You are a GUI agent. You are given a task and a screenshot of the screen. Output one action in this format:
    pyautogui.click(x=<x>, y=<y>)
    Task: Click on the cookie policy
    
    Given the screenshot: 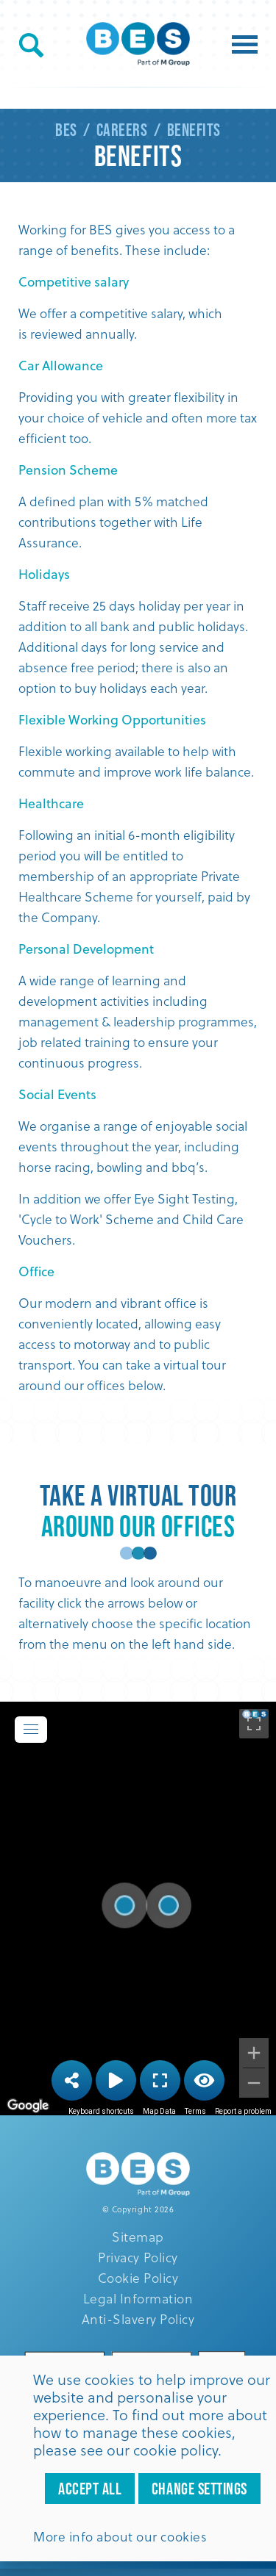 What is the action you would take?
    pyautogui.click(x=175, y=2450)
    